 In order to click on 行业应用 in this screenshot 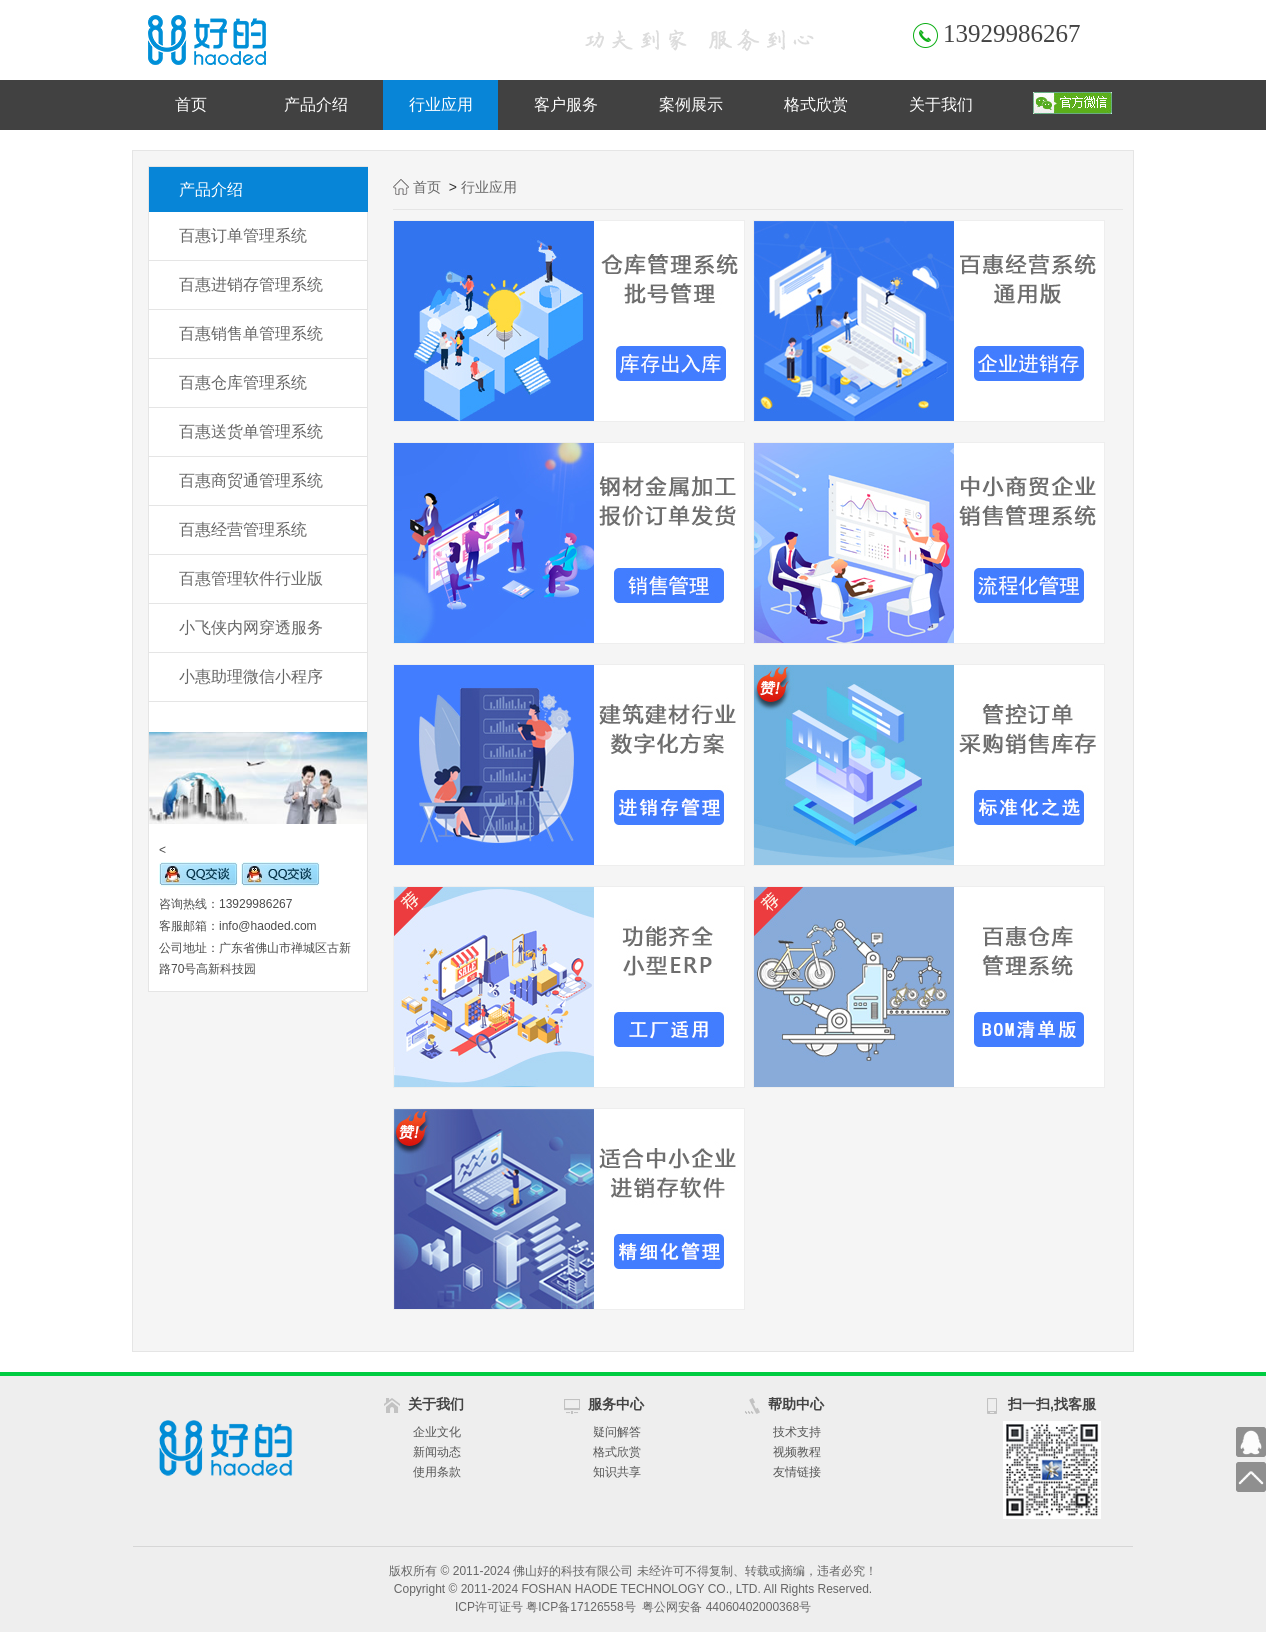, I will do `click(441, 104)`.